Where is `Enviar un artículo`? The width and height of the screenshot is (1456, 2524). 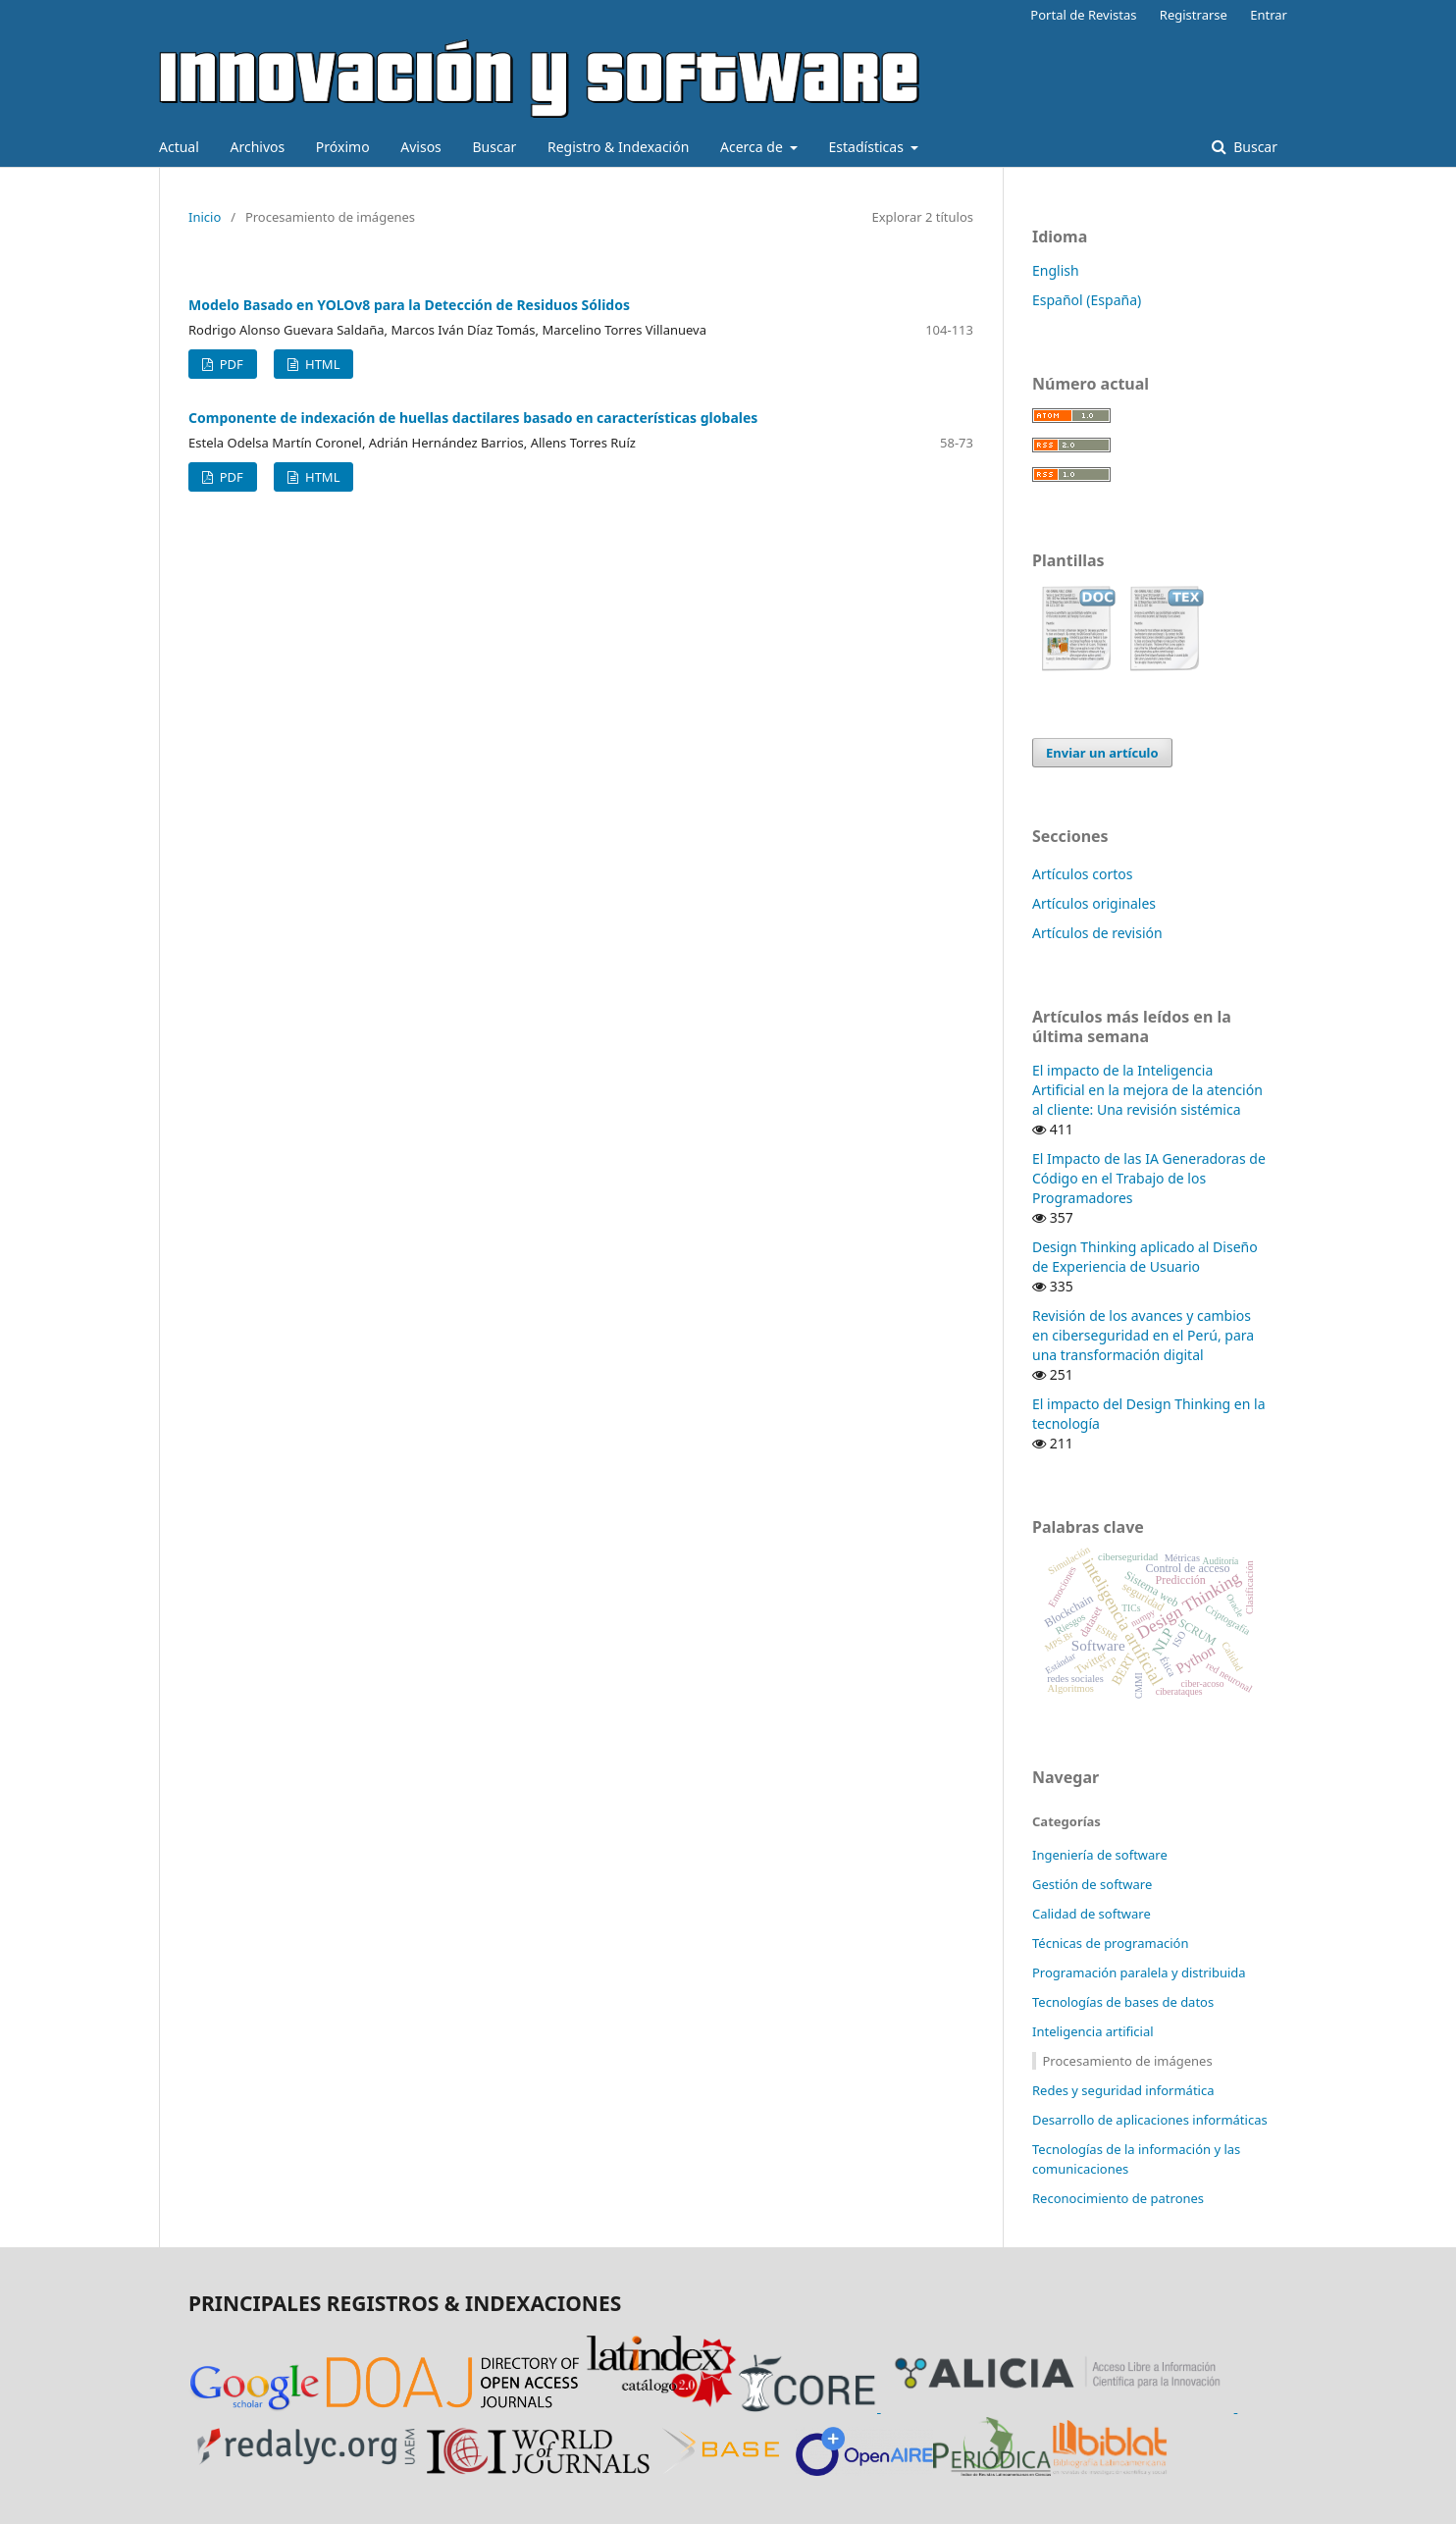 Enviar un artículo is located at coordinates (1102, 753).